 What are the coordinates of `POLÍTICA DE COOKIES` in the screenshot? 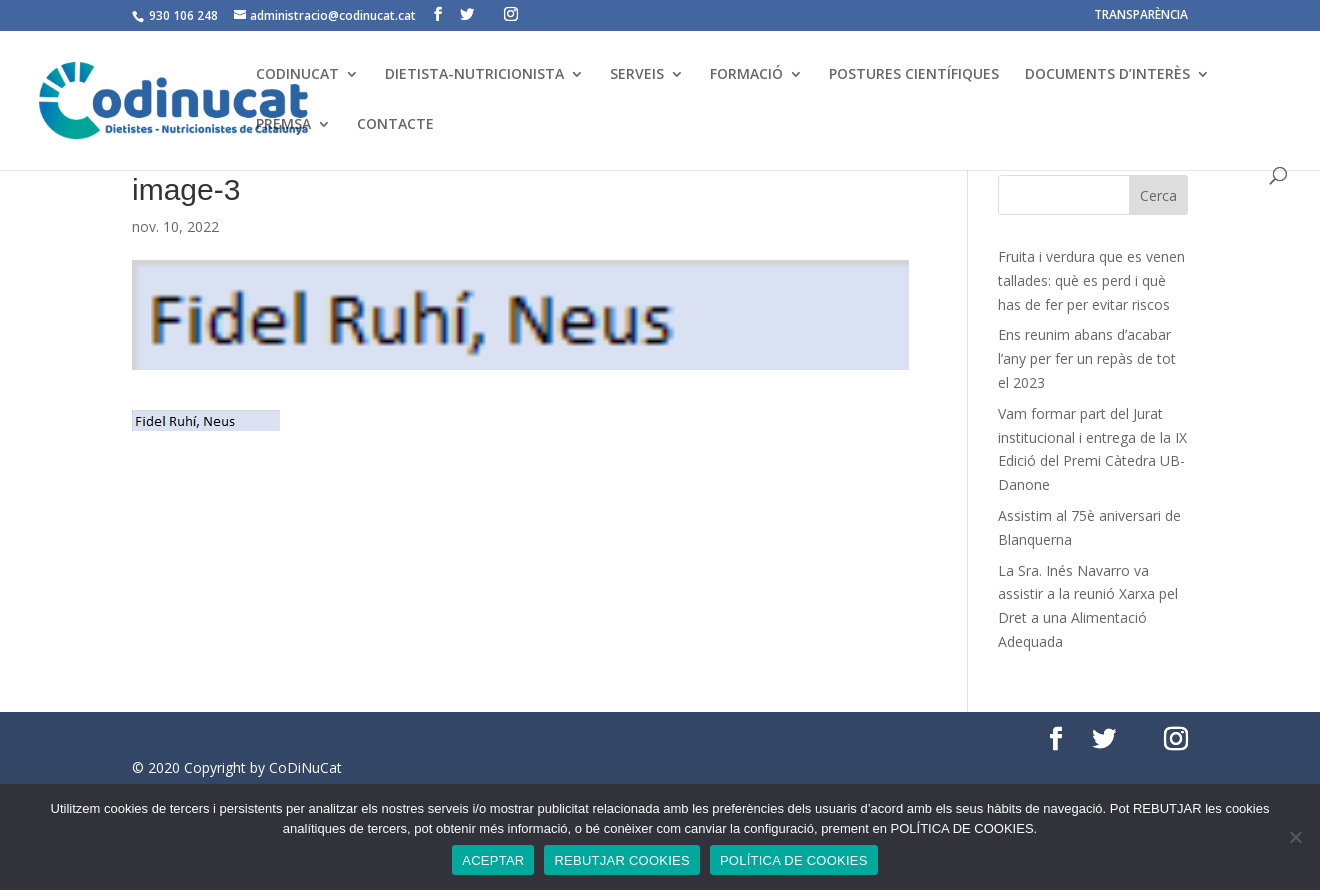 It's located at (794, 860).